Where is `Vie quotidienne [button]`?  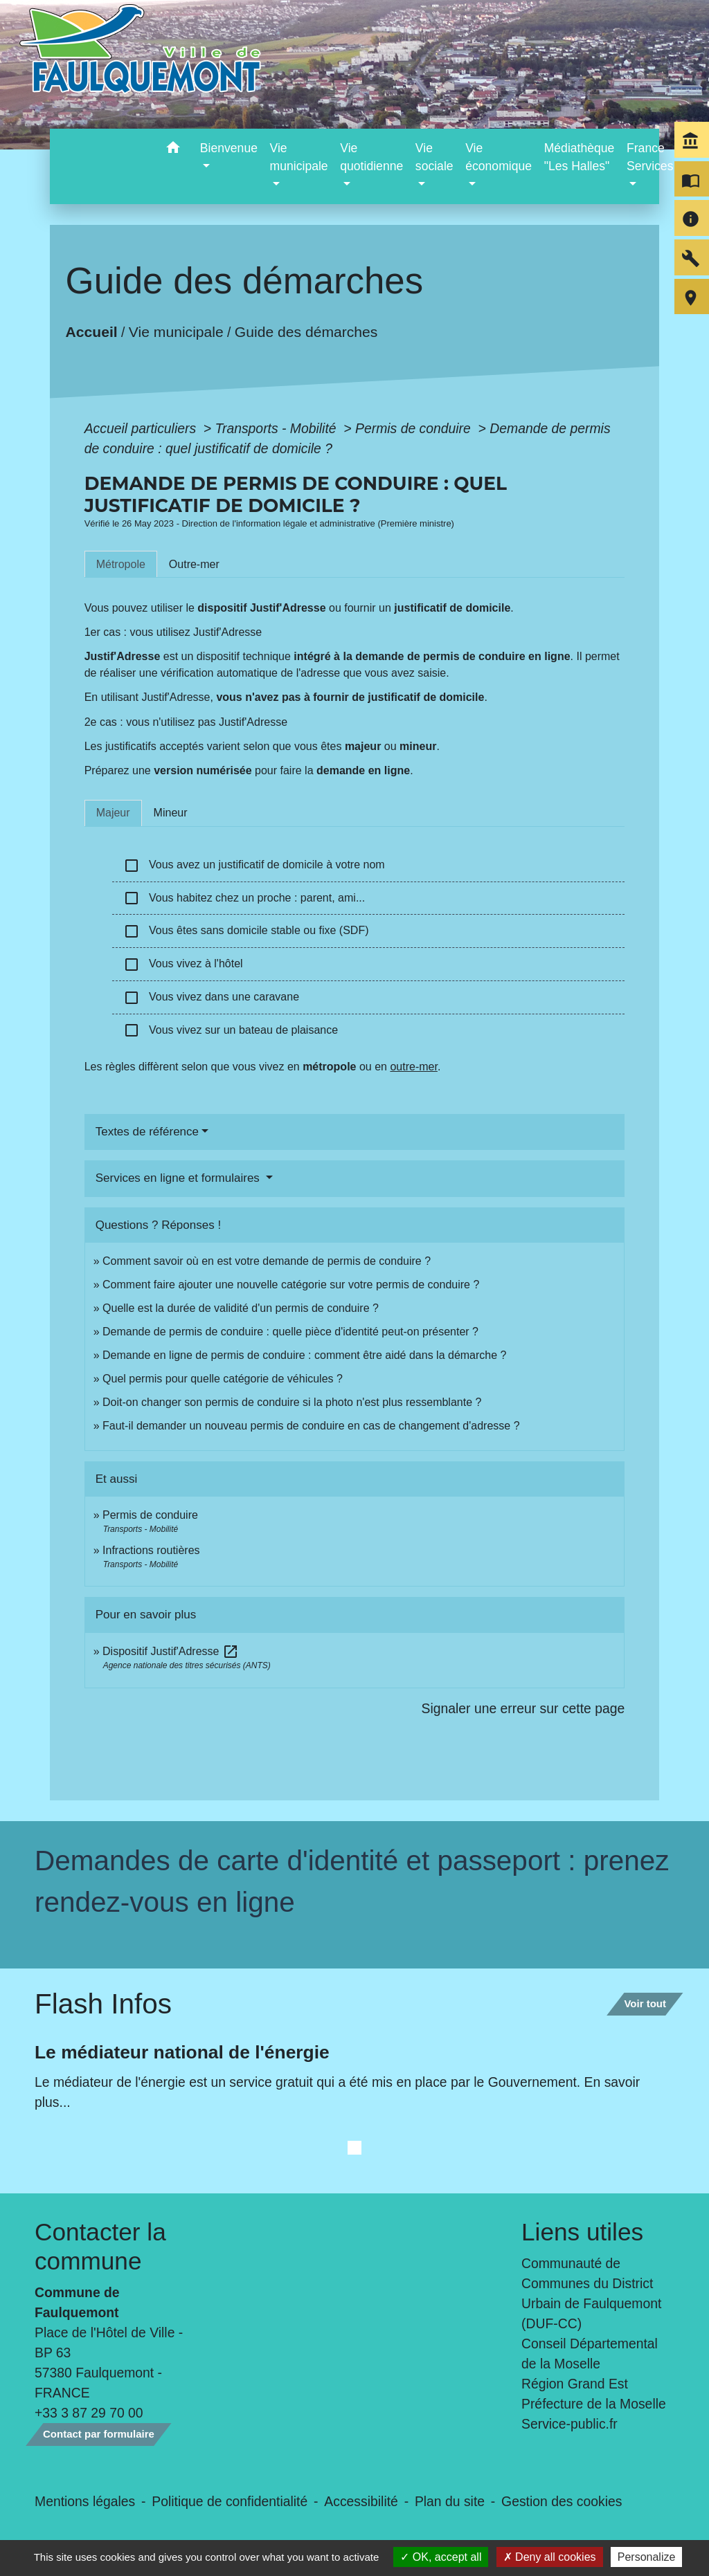 Vie quotidienne [button] is located at coordinates (371, 157).